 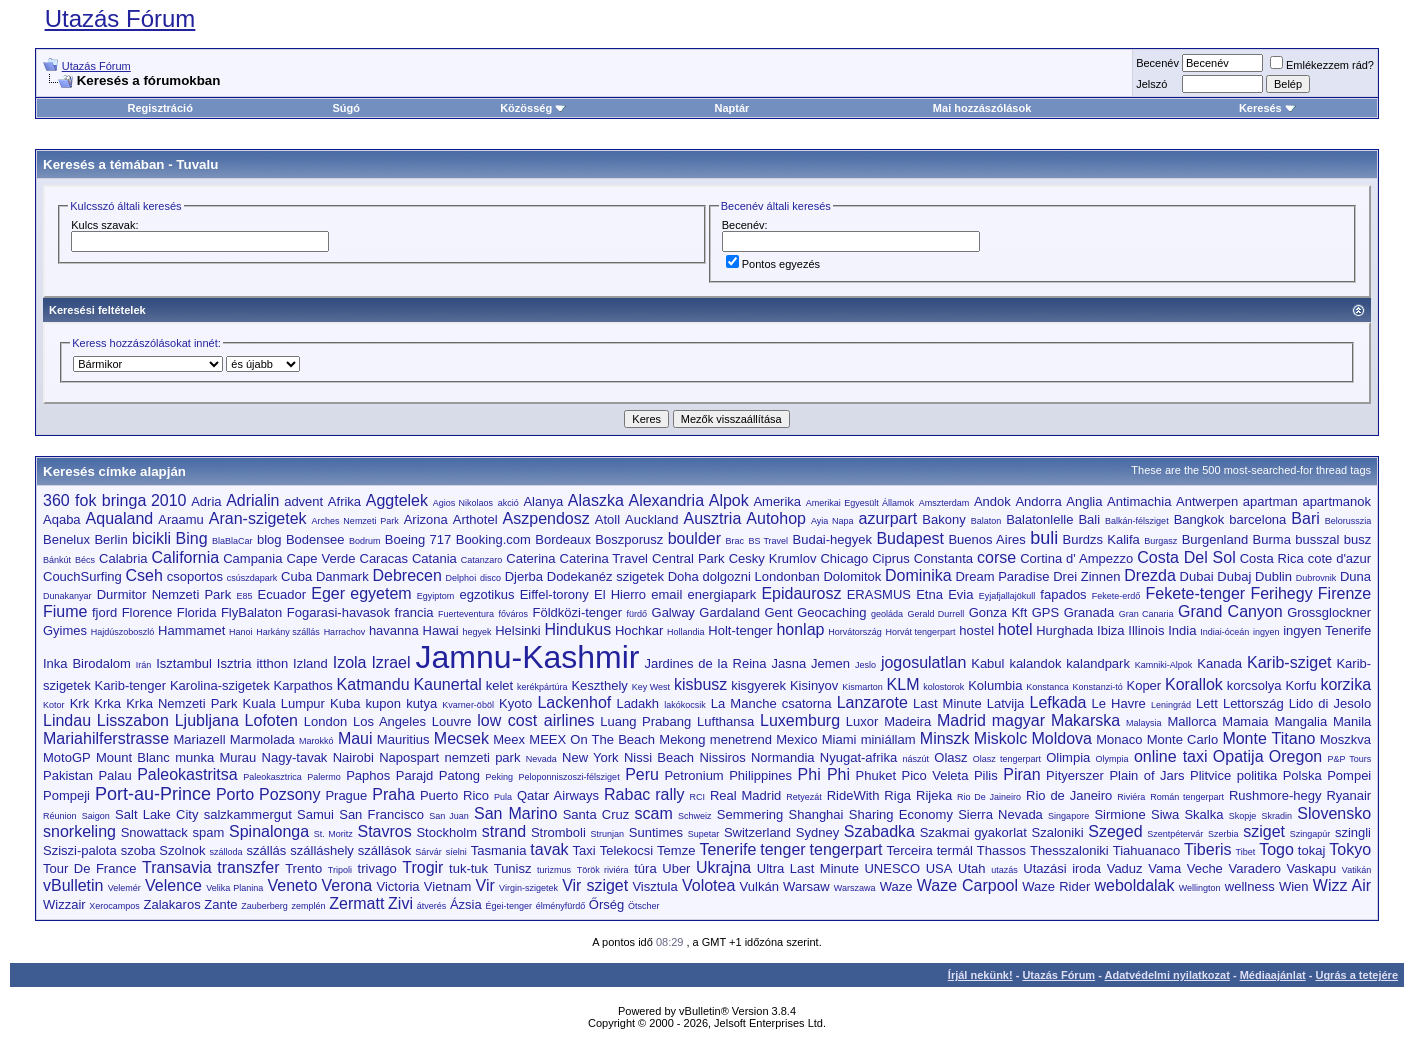 What do you see at coordinates (1057, 702) in the screenshot?
I see `Lefkada` at bounding box center [1057, 702].